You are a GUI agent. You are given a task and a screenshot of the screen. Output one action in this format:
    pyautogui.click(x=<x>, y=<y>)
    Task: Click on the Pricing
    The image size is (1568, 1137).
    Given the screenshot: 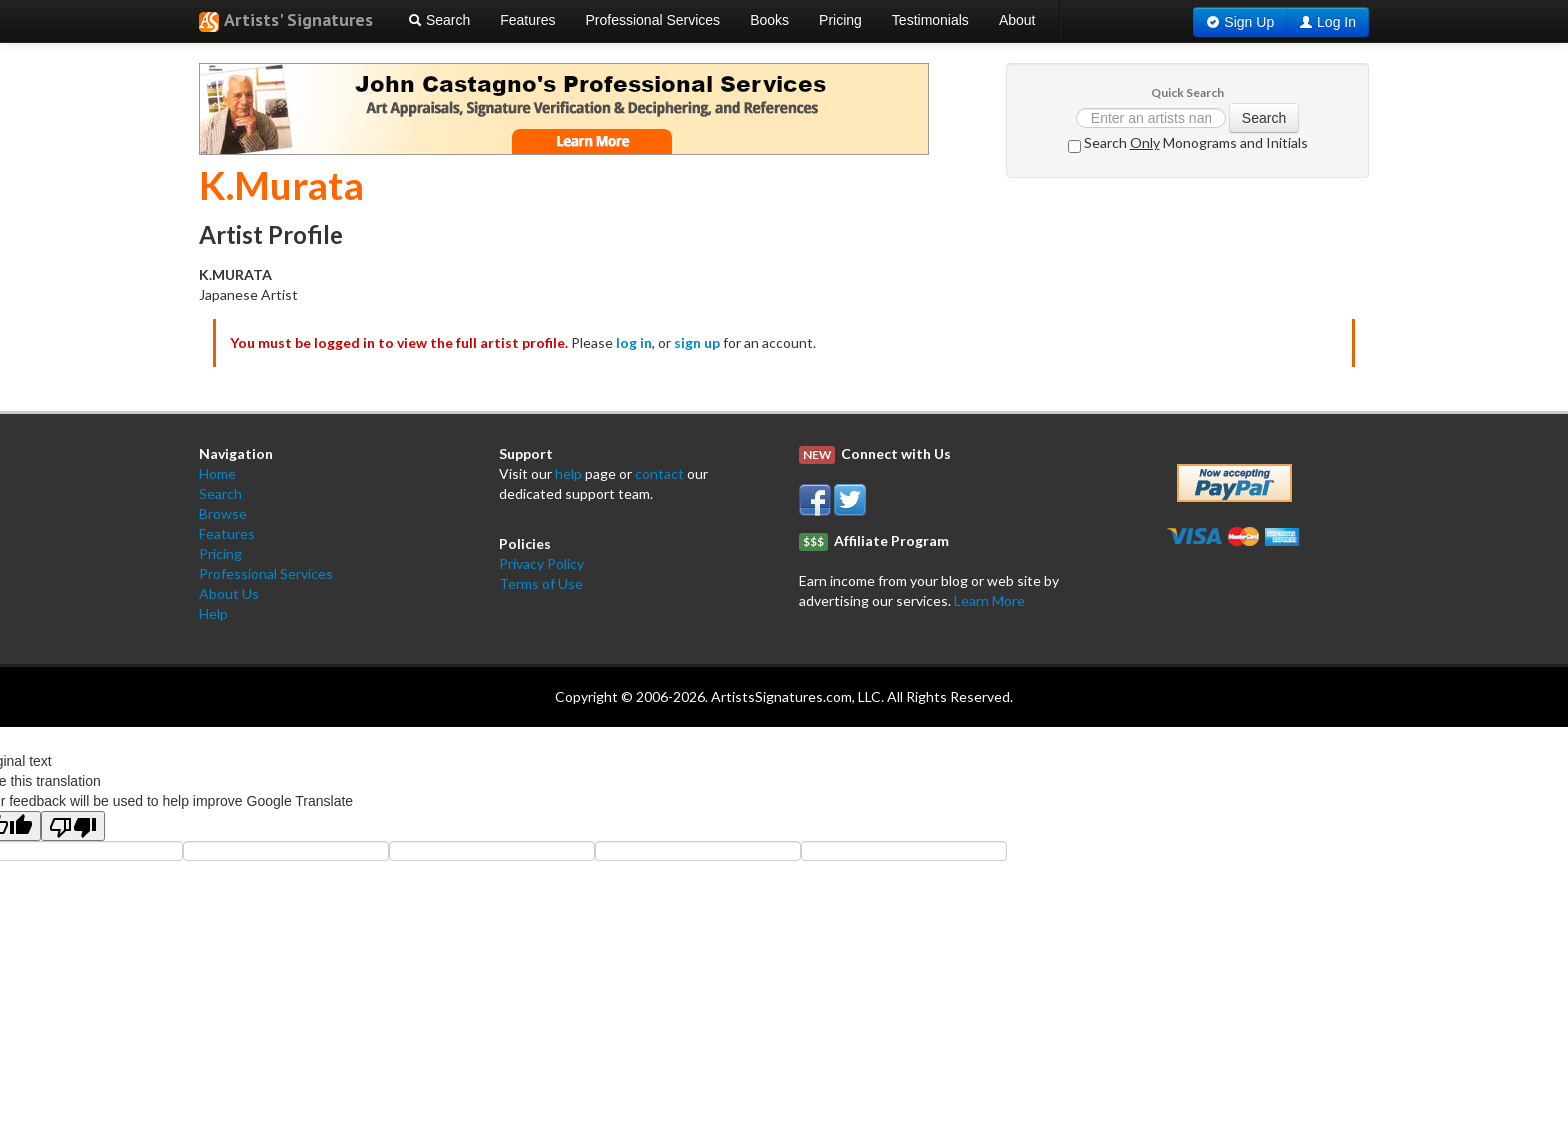 What is the action you would take?
    pyautogui.click(x=840, y=20)
    